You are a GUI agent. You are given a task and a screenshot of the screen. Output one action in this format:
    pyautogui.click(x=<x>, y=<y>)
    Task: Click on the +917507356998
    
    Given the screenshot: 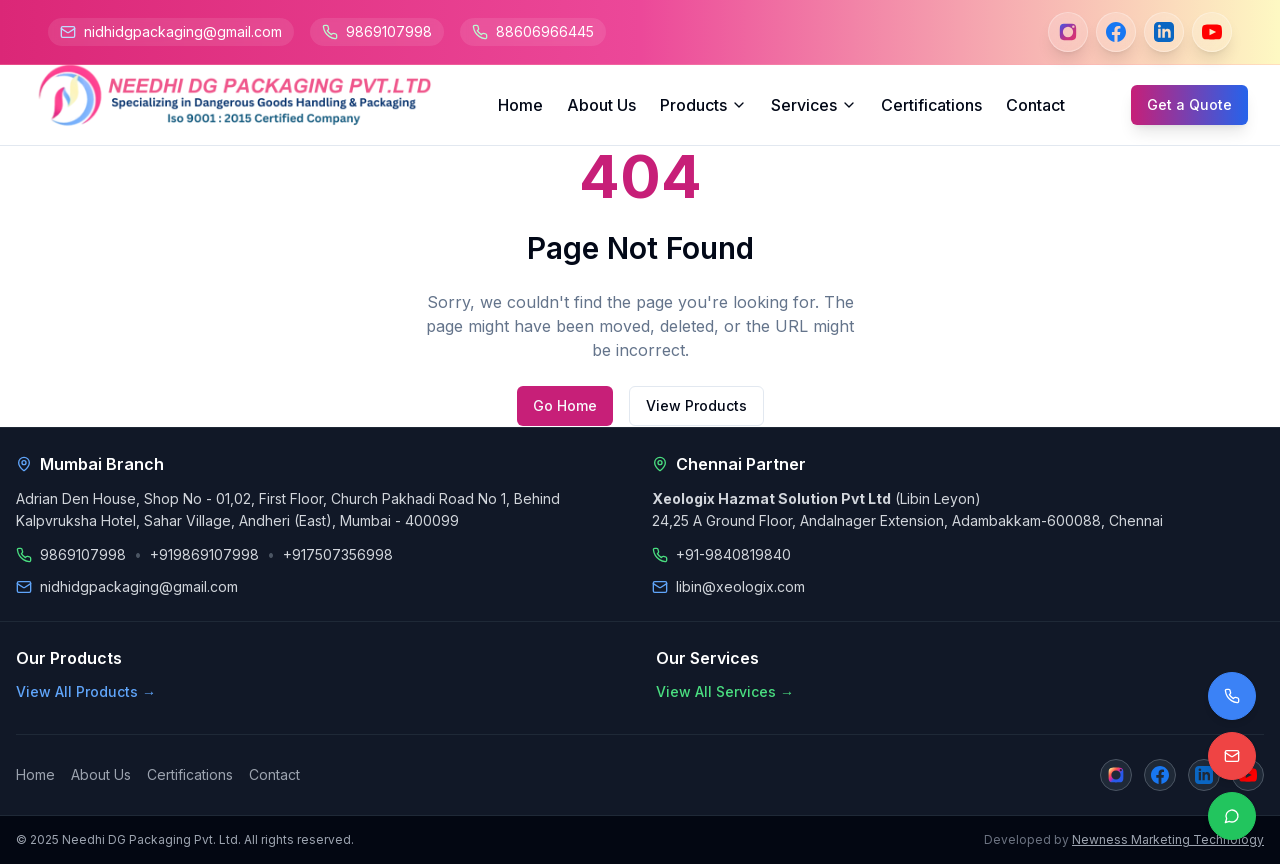 What is the action you would take?
    pyautogui.click(x=338, y=554)
    